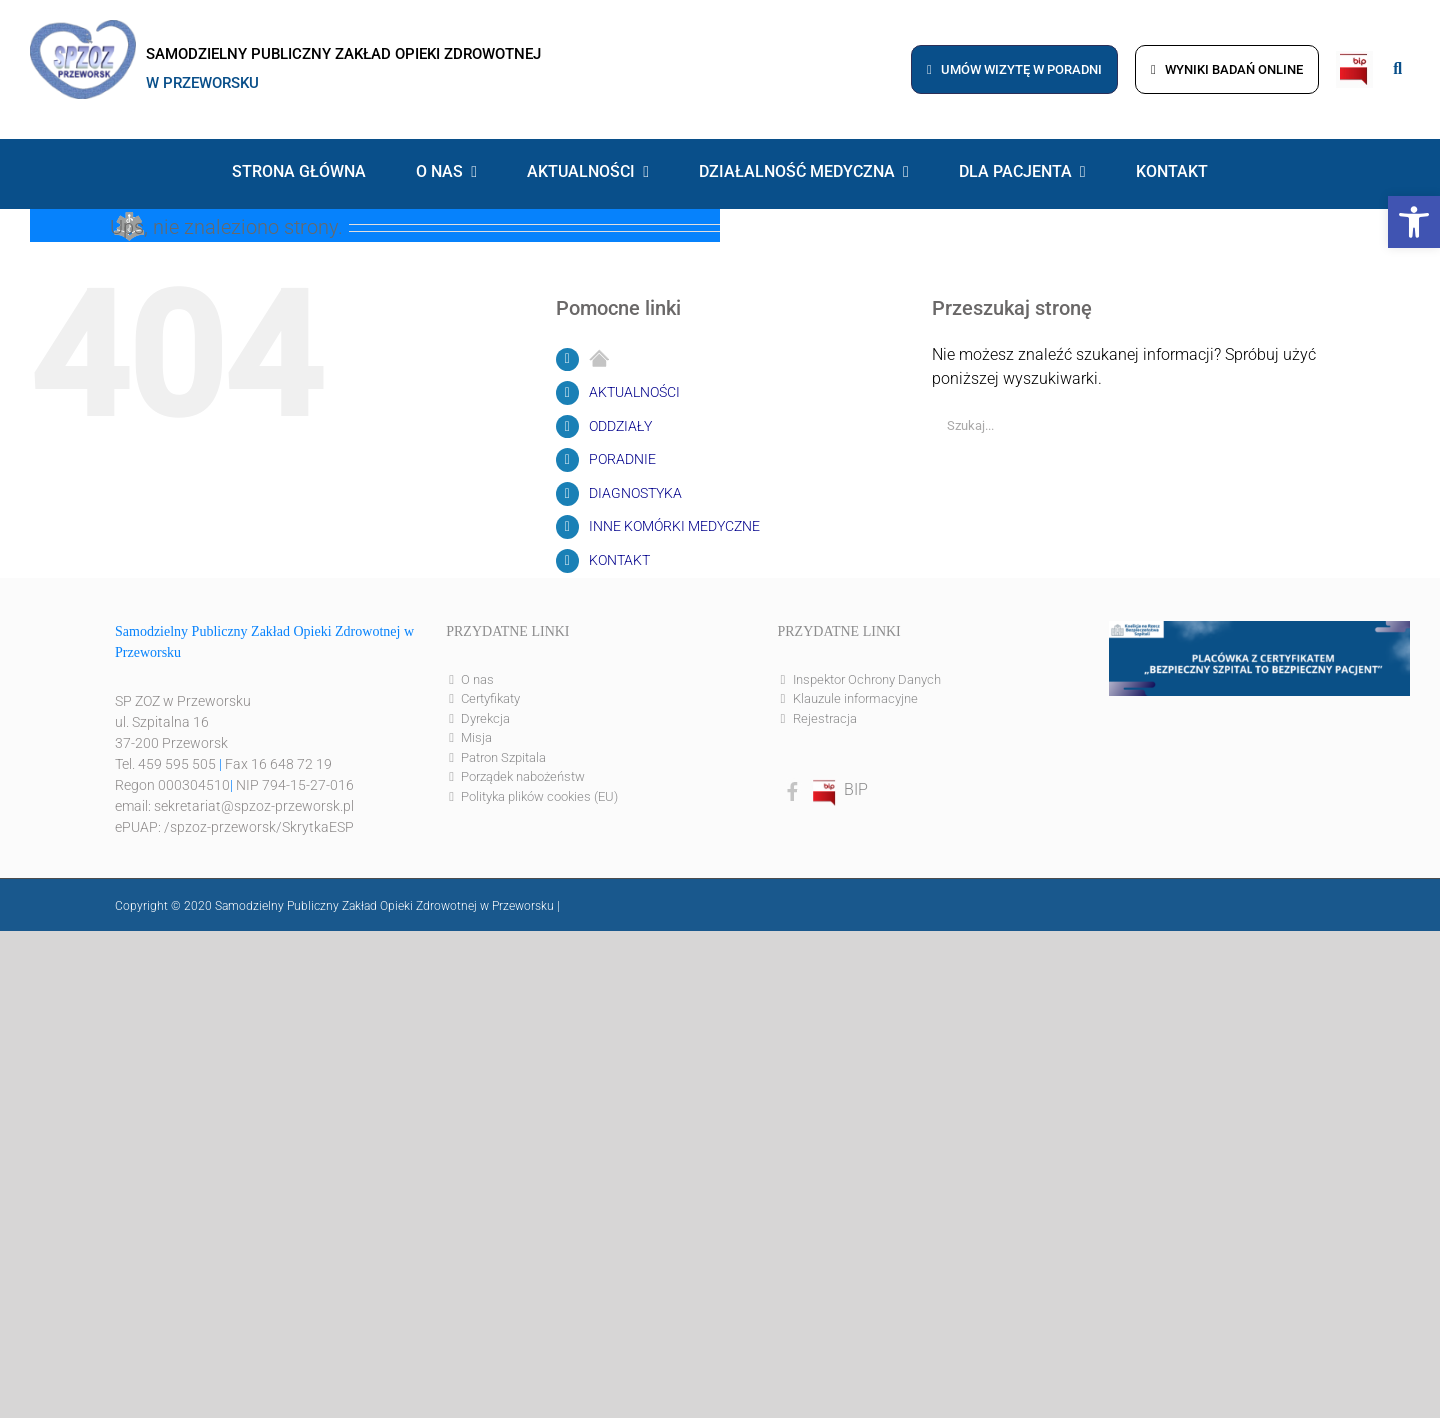 This screenshot has width=1440, height=1418. I want to click on AKTUALNOŚCI, so click(634, 392).